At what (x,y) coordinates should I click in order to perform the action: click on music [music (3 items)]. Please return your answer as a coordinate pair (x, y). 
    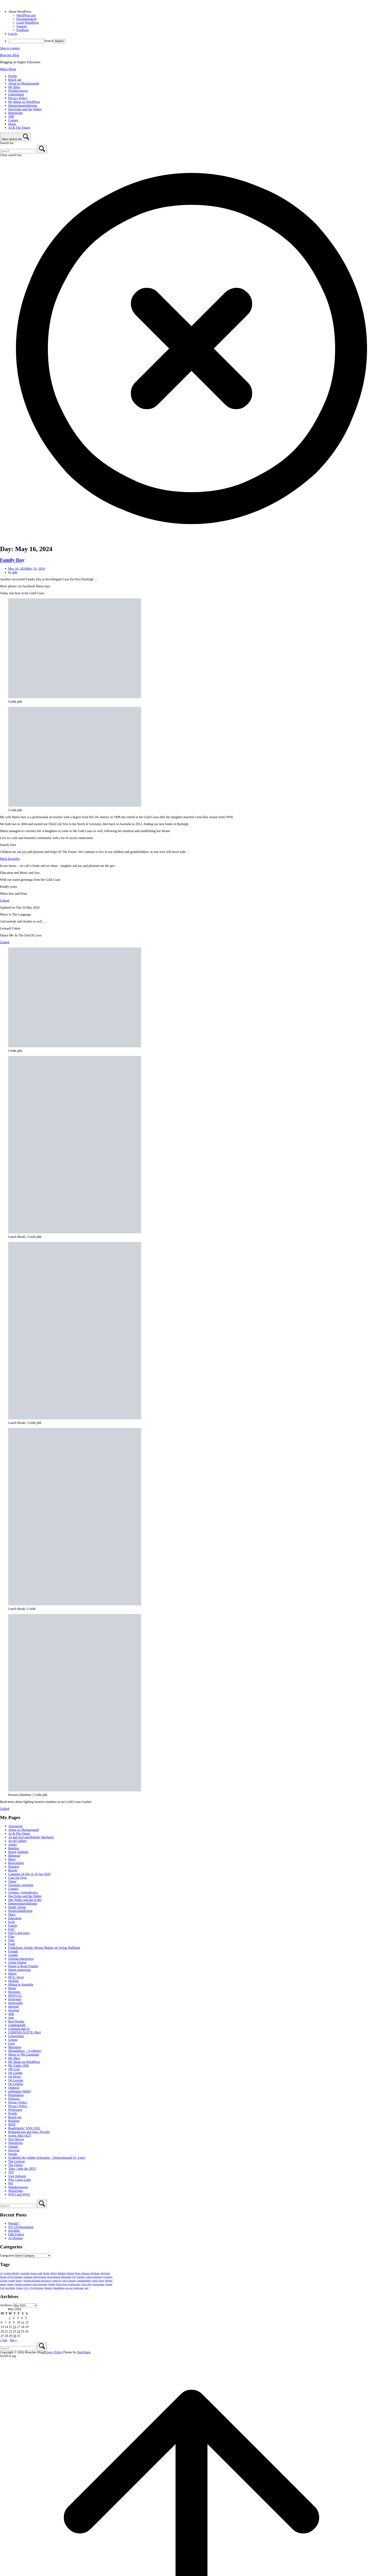
    Looking at the image, I should click on (3, 2284).